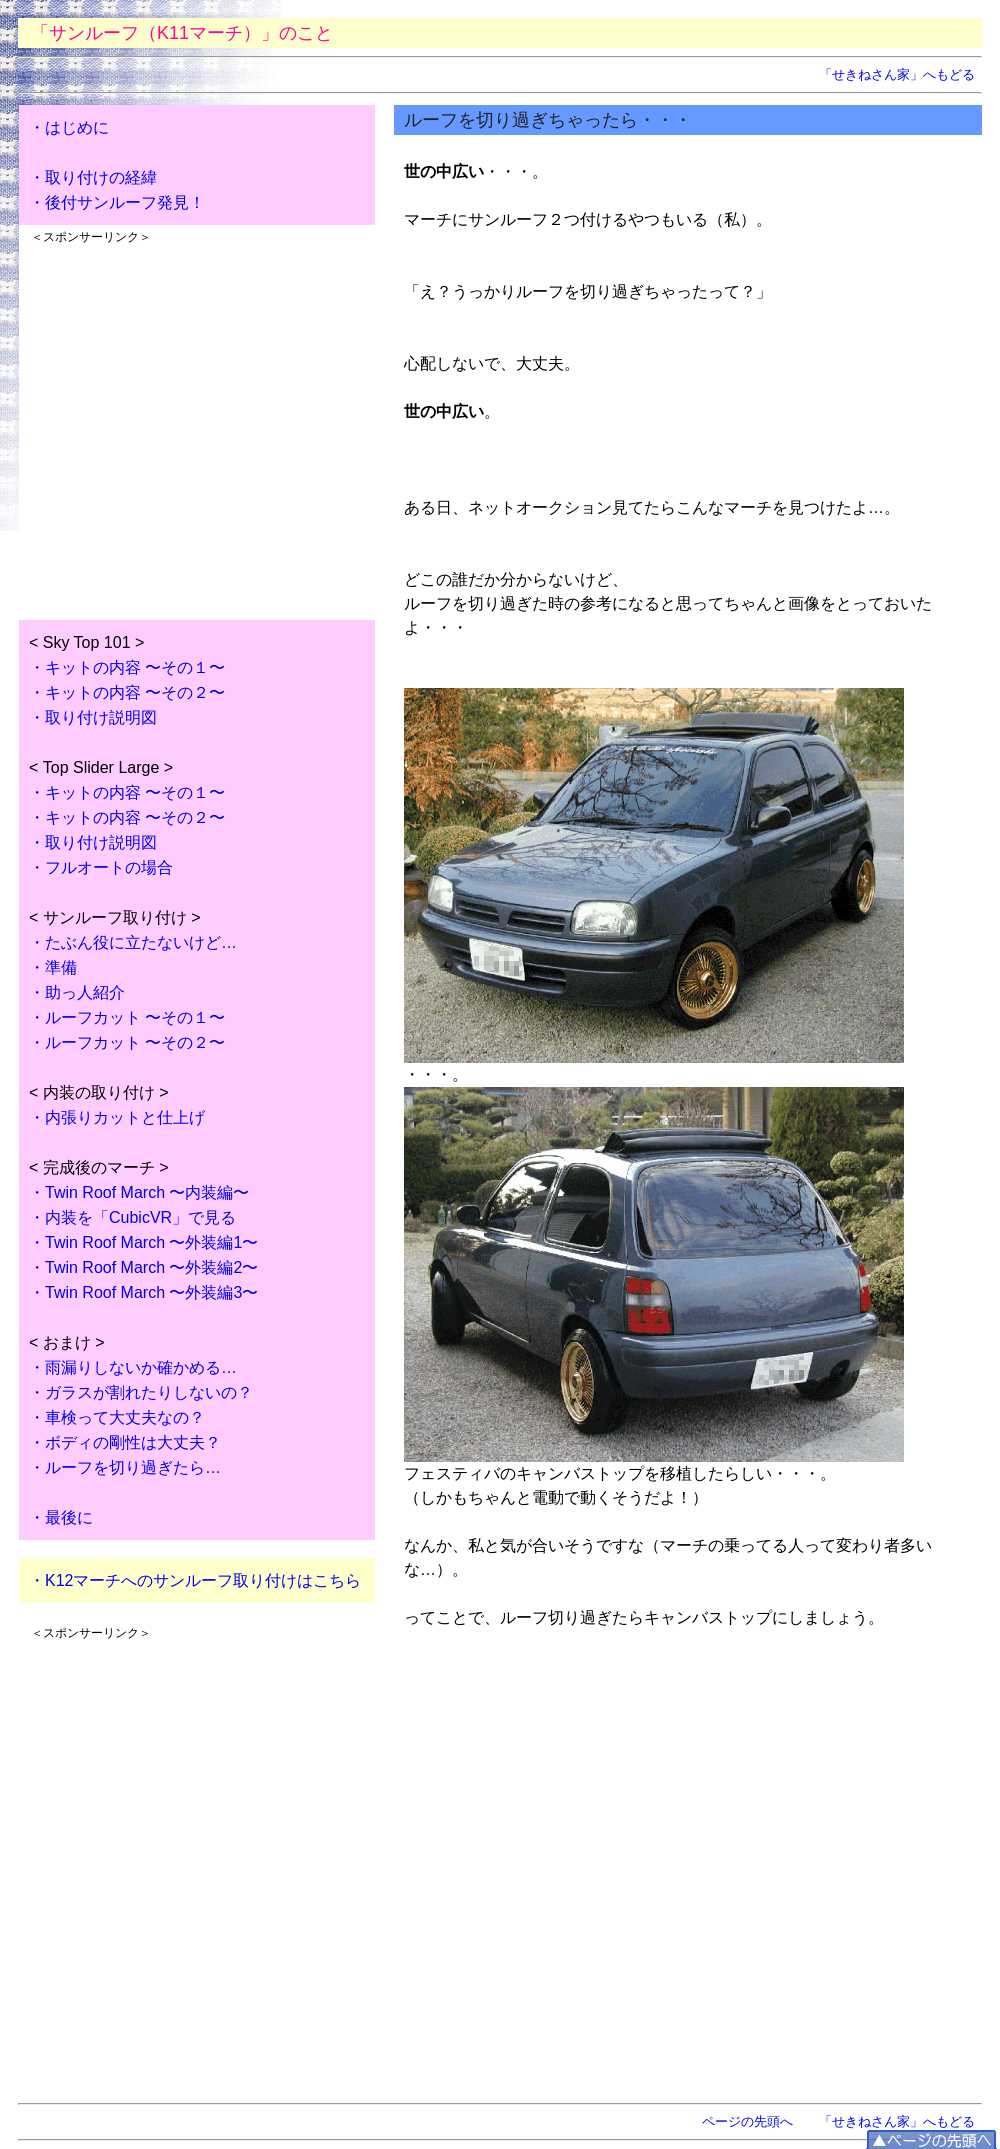  I want to click on ・キットの内容 〜その１〜, so click(127, 667).